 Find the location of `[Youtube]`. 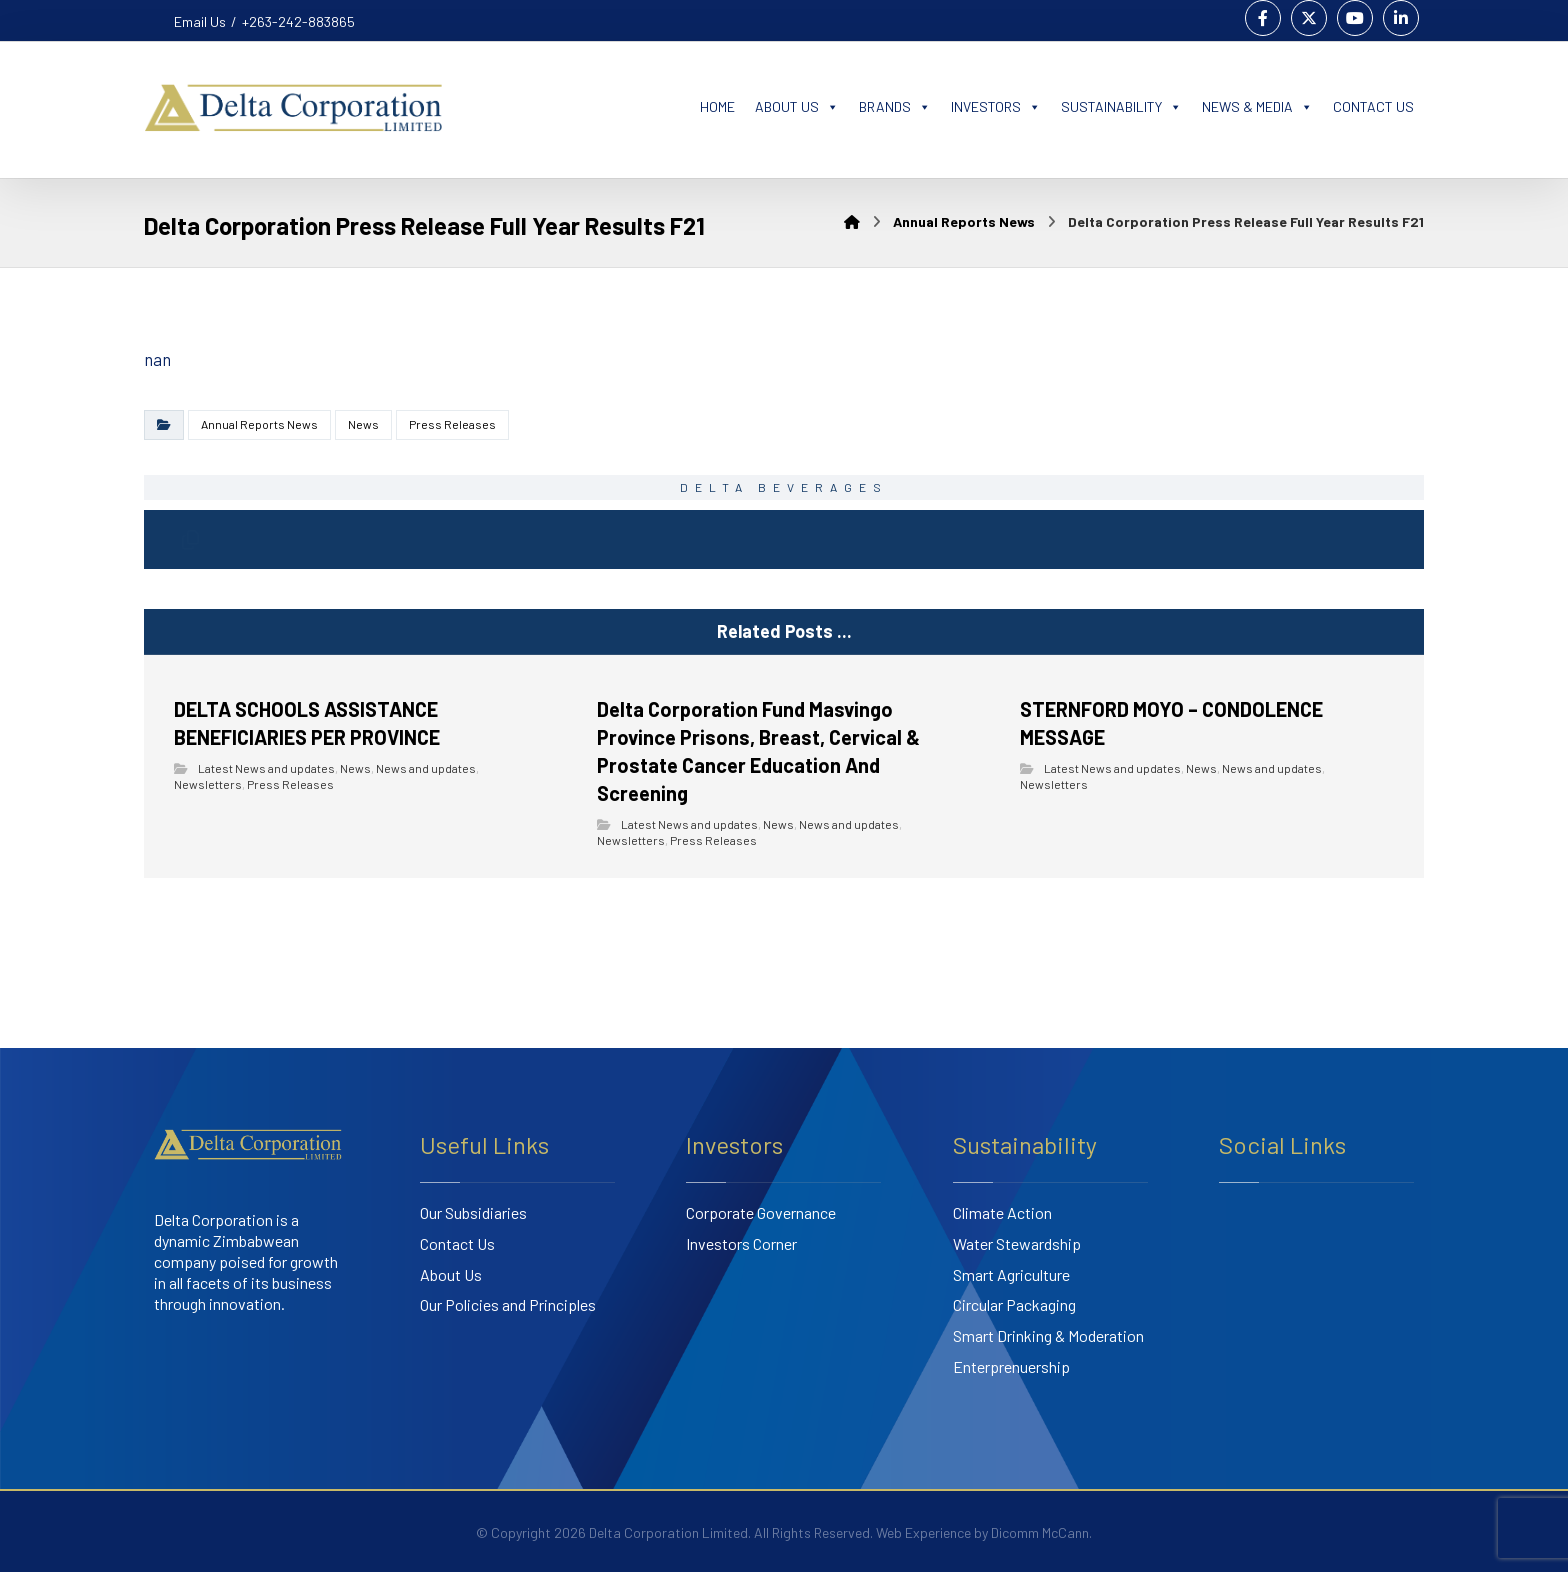

[Youtube] is located at coordinates (1355, 18).